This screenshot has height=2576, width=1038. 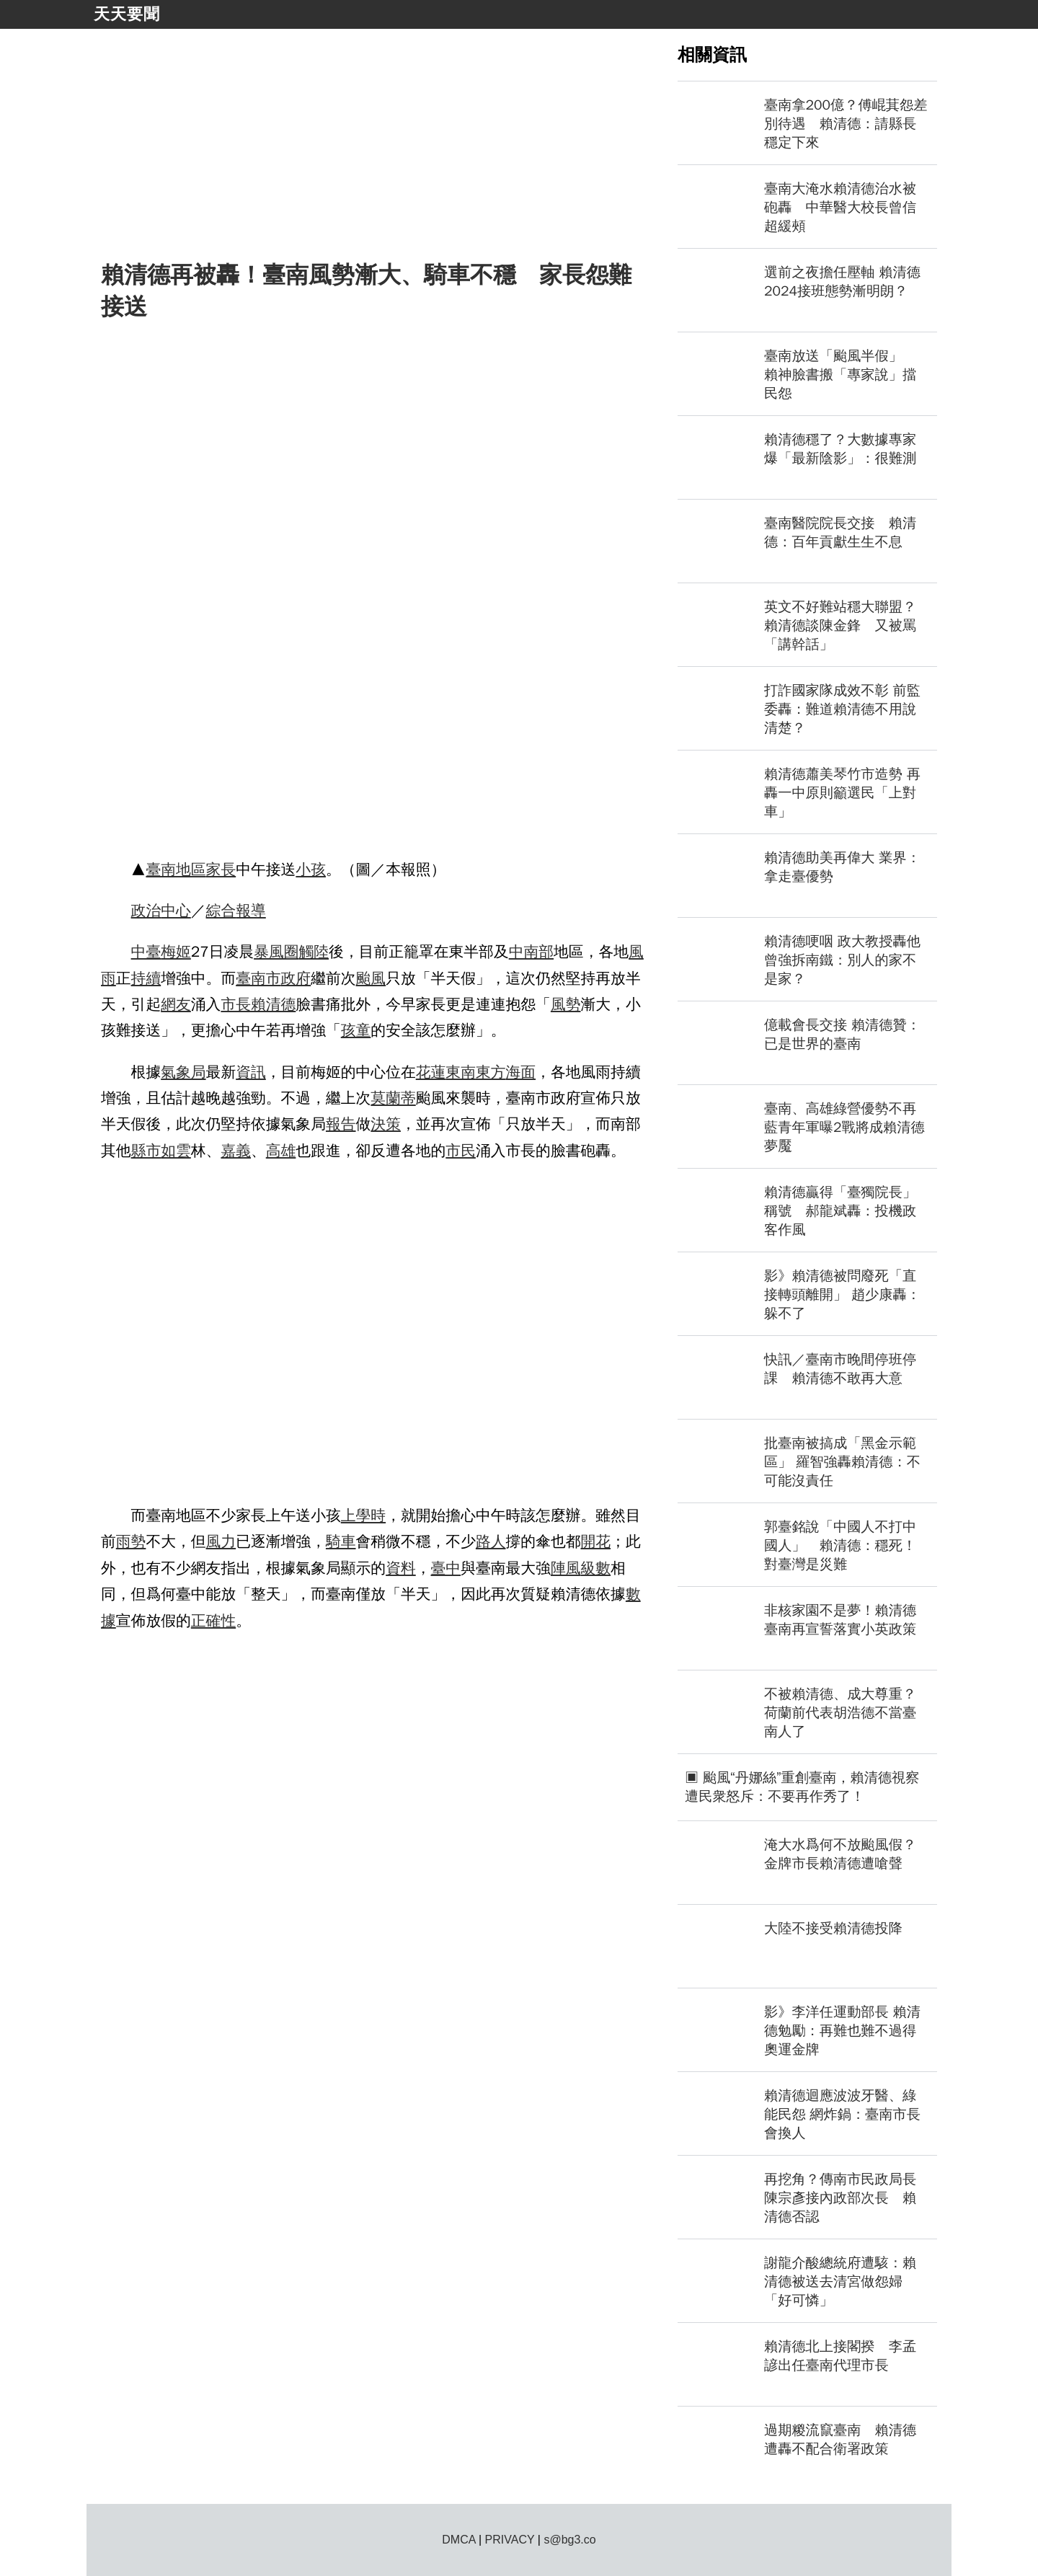 What do you see at coordinates (273, 1004) in the screenshot?
I see `賴清德` at bounding box center [273, 1004].